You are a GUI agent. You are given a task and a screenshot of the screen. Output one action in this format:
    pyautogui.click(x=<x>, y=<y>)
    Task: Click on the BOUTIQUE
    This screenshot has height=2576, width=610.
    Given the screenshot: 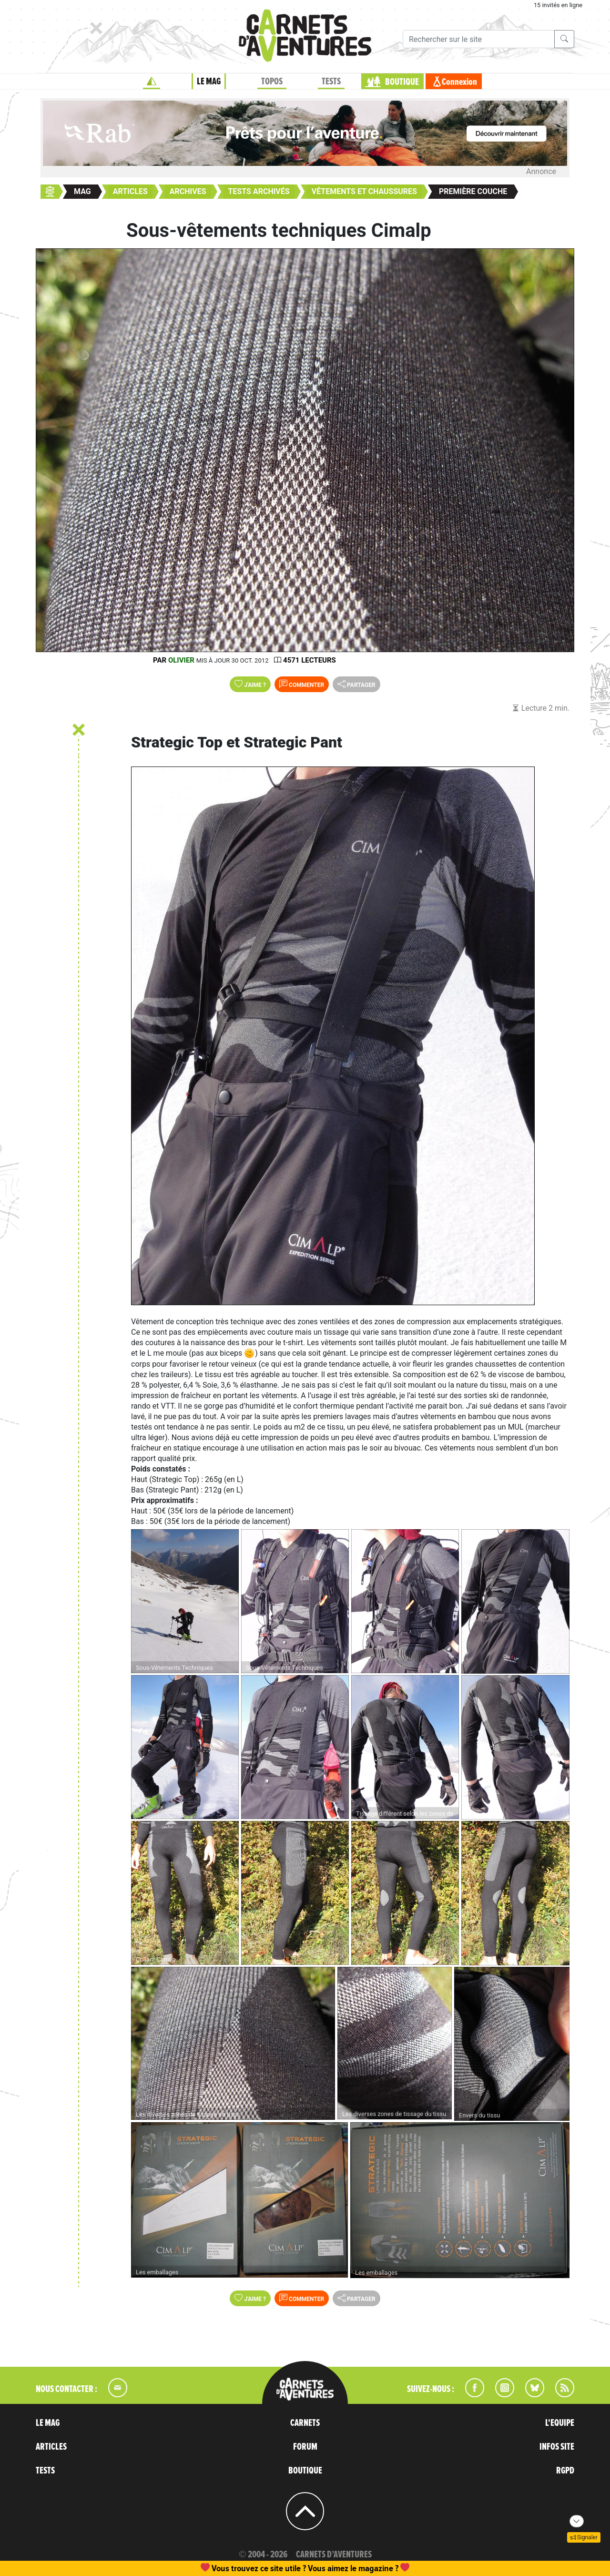 What is the action you would take?
    pyautogui.click(x=402, y=82)
    